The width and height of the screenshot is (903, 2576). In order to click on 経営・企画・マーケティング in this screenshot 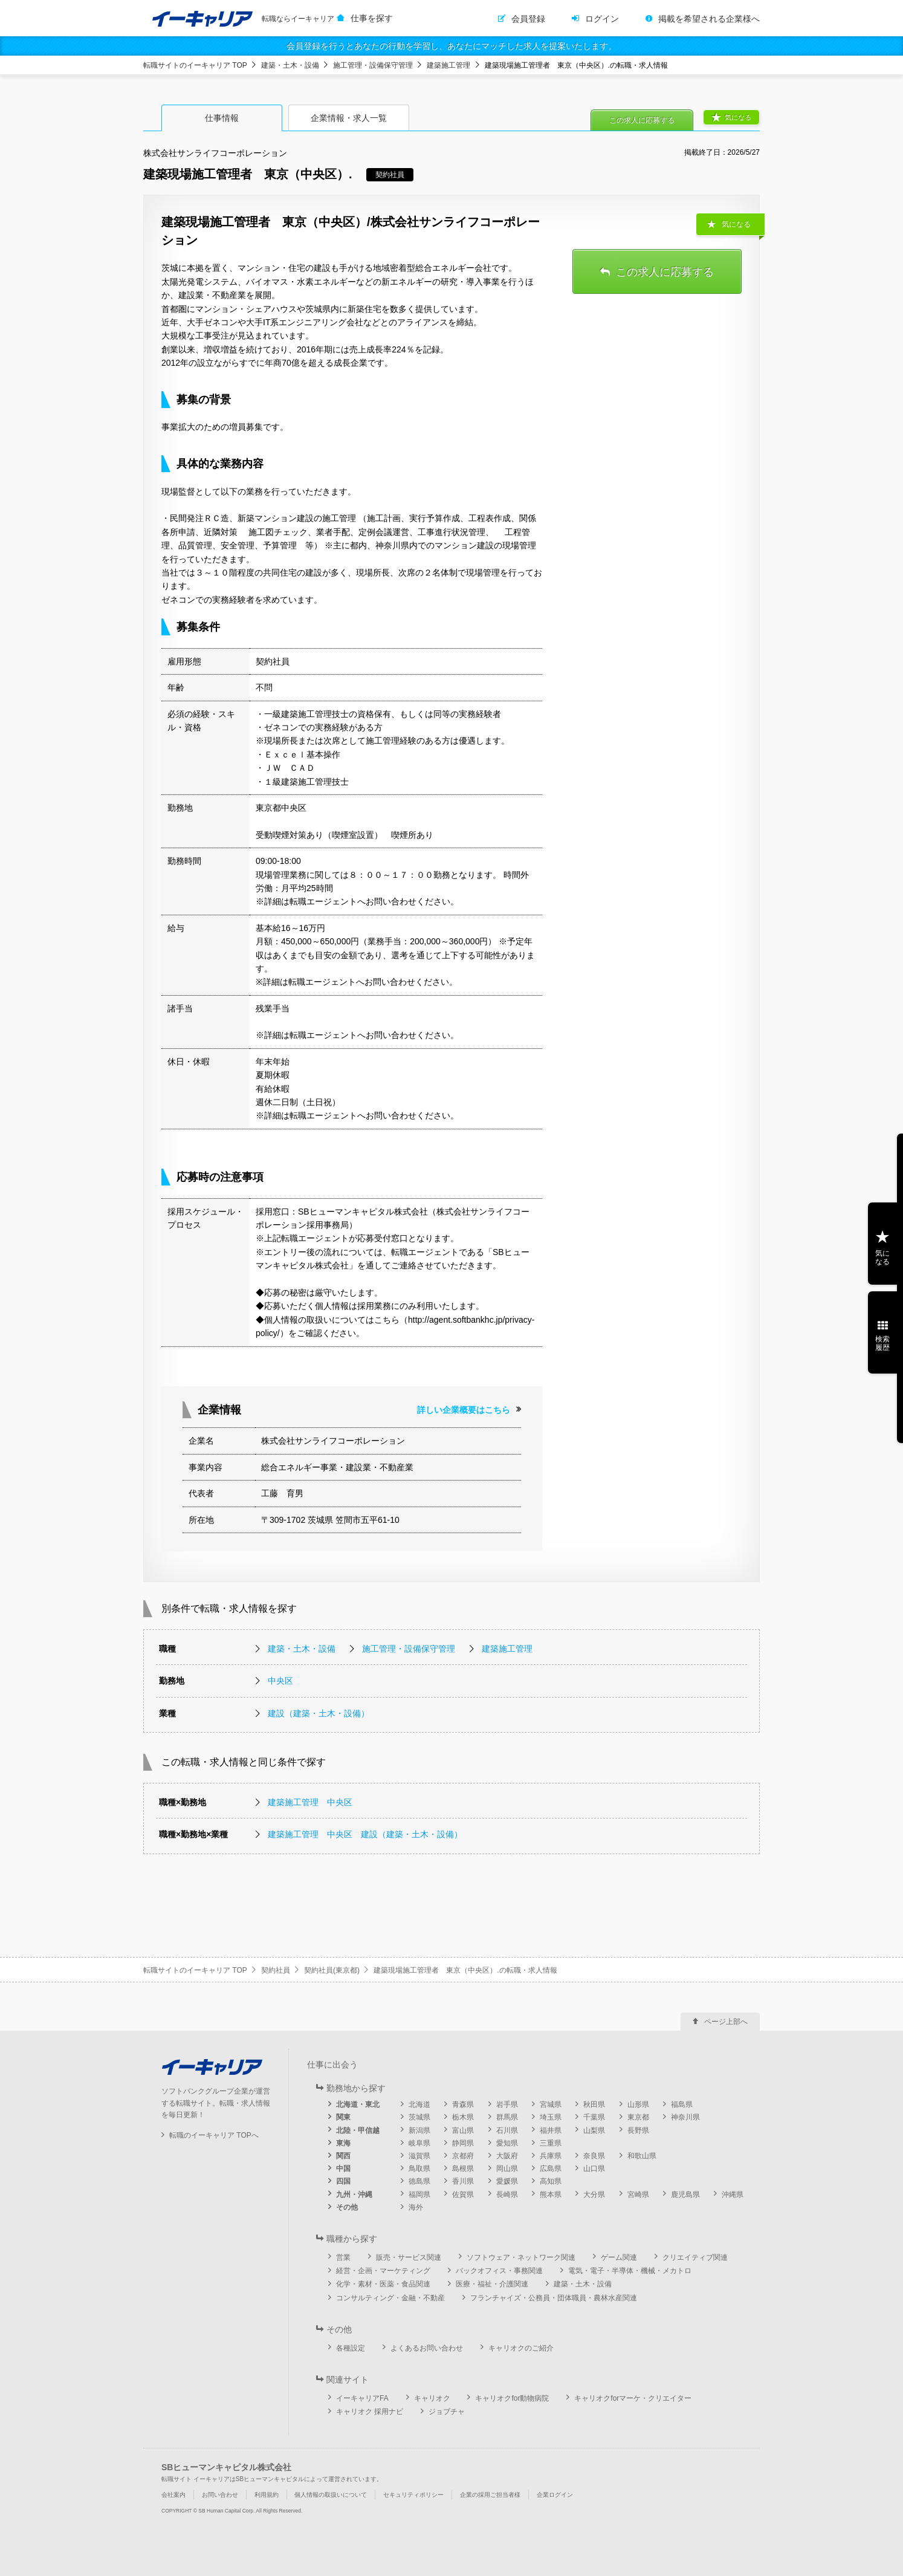, I will do `click(383, 2270)`.